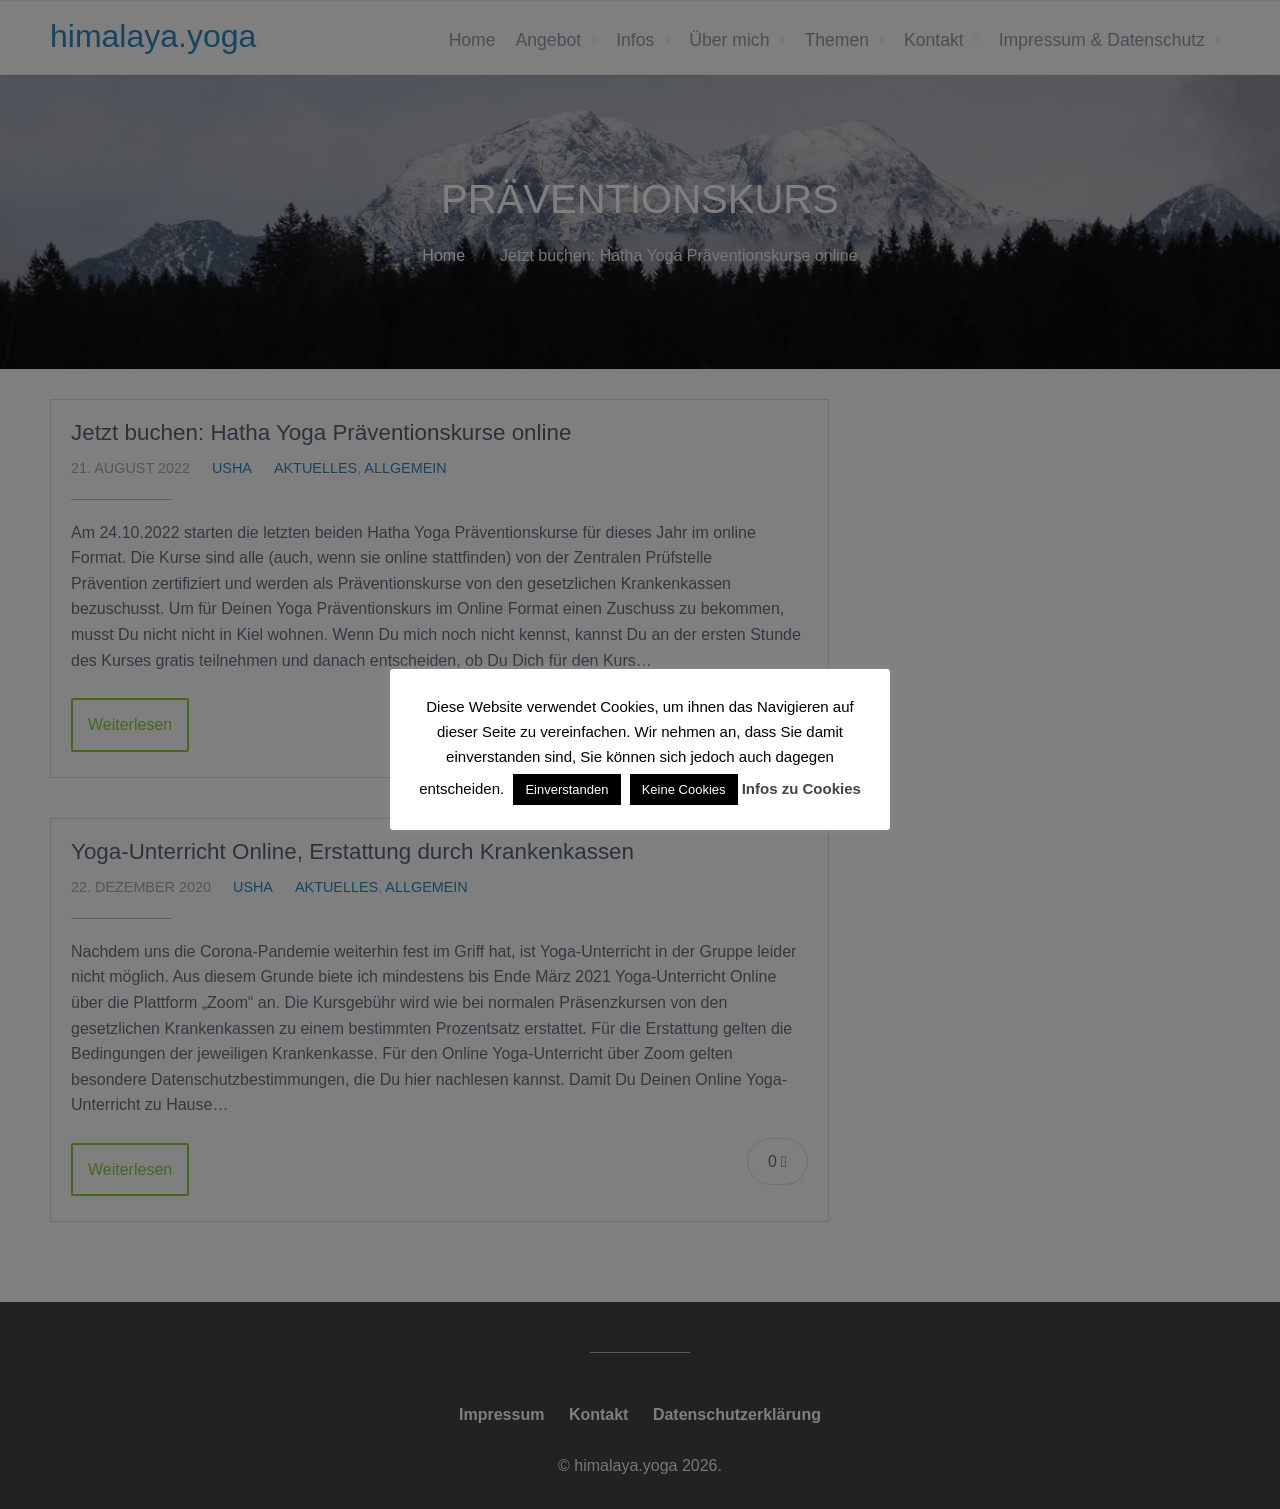 This screenshot has width=1280, height=1509. I want to click on Infos zu Cookies, so click(801, 788).